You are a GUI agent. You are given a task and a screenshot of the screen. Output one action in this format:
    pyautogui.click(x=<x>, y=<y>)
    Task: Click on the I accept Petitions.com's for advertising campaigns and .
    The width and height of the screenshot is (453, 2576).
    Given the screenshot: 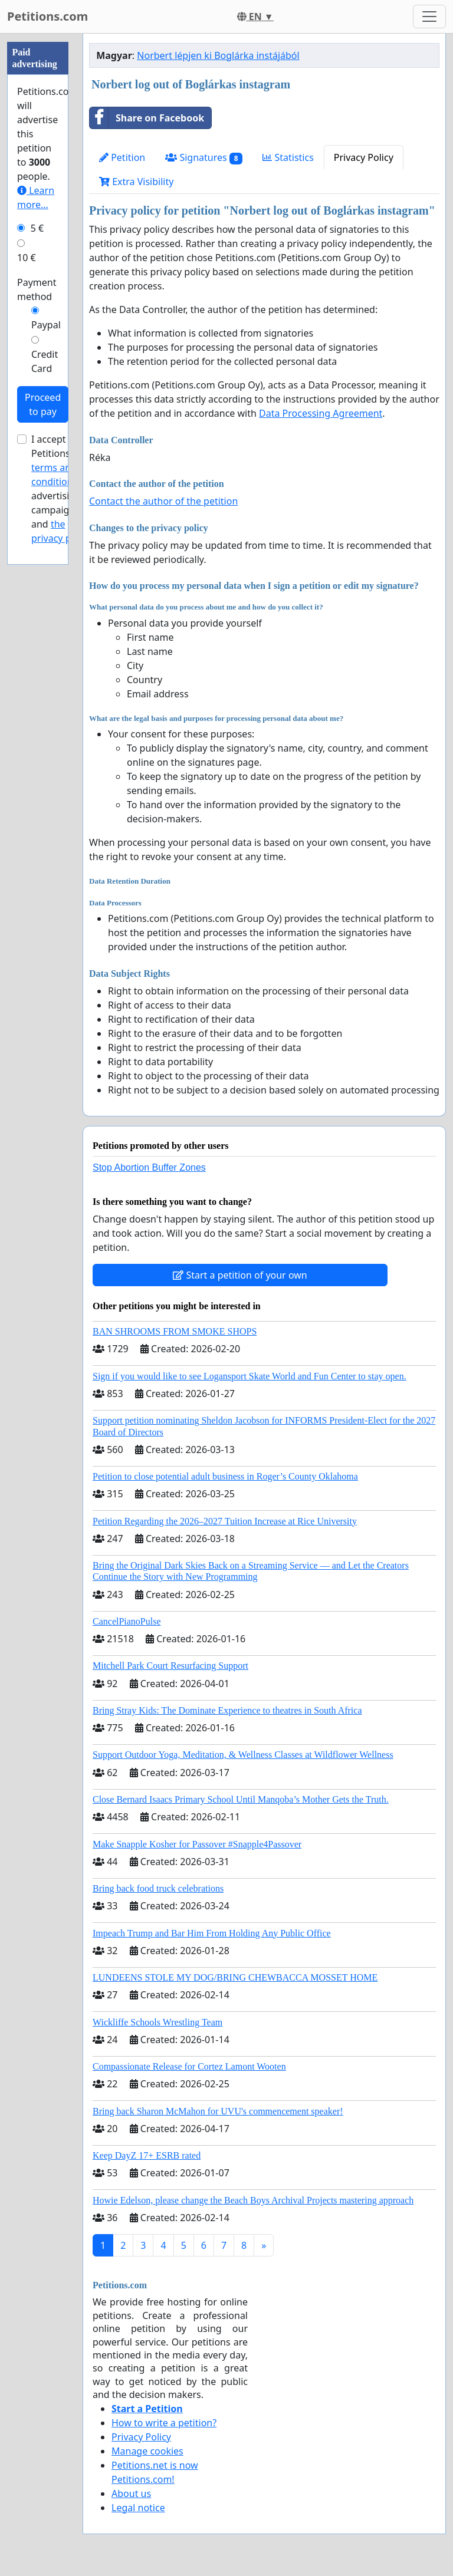 What is the action you would take?
    pyautogui.click(x=64, y=489)
    